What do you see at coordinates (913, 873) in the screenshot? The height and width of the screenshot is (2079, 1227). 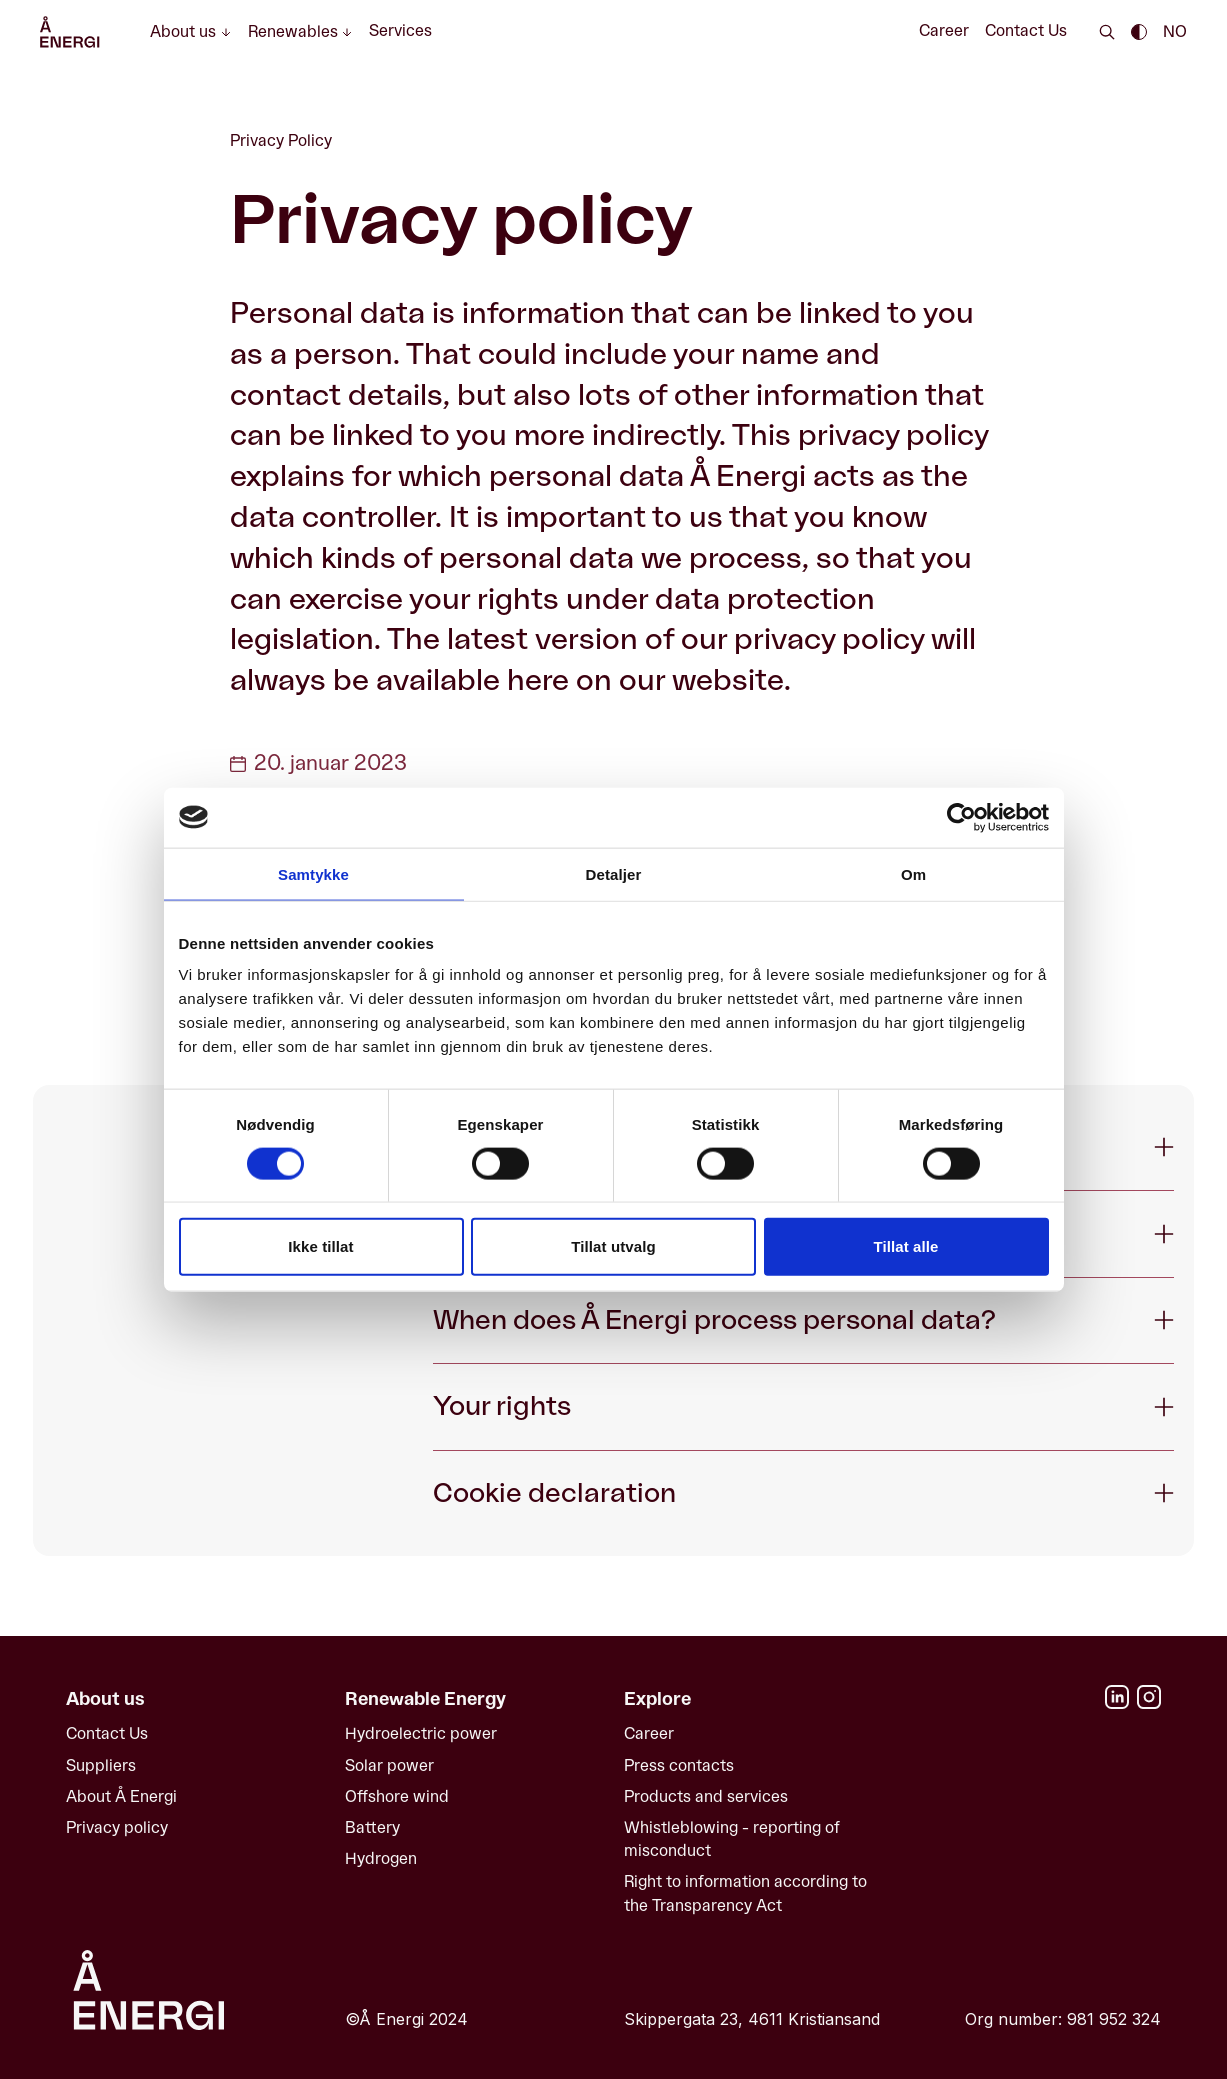 I see `Om [tab]` at bounding box center [913, 873].